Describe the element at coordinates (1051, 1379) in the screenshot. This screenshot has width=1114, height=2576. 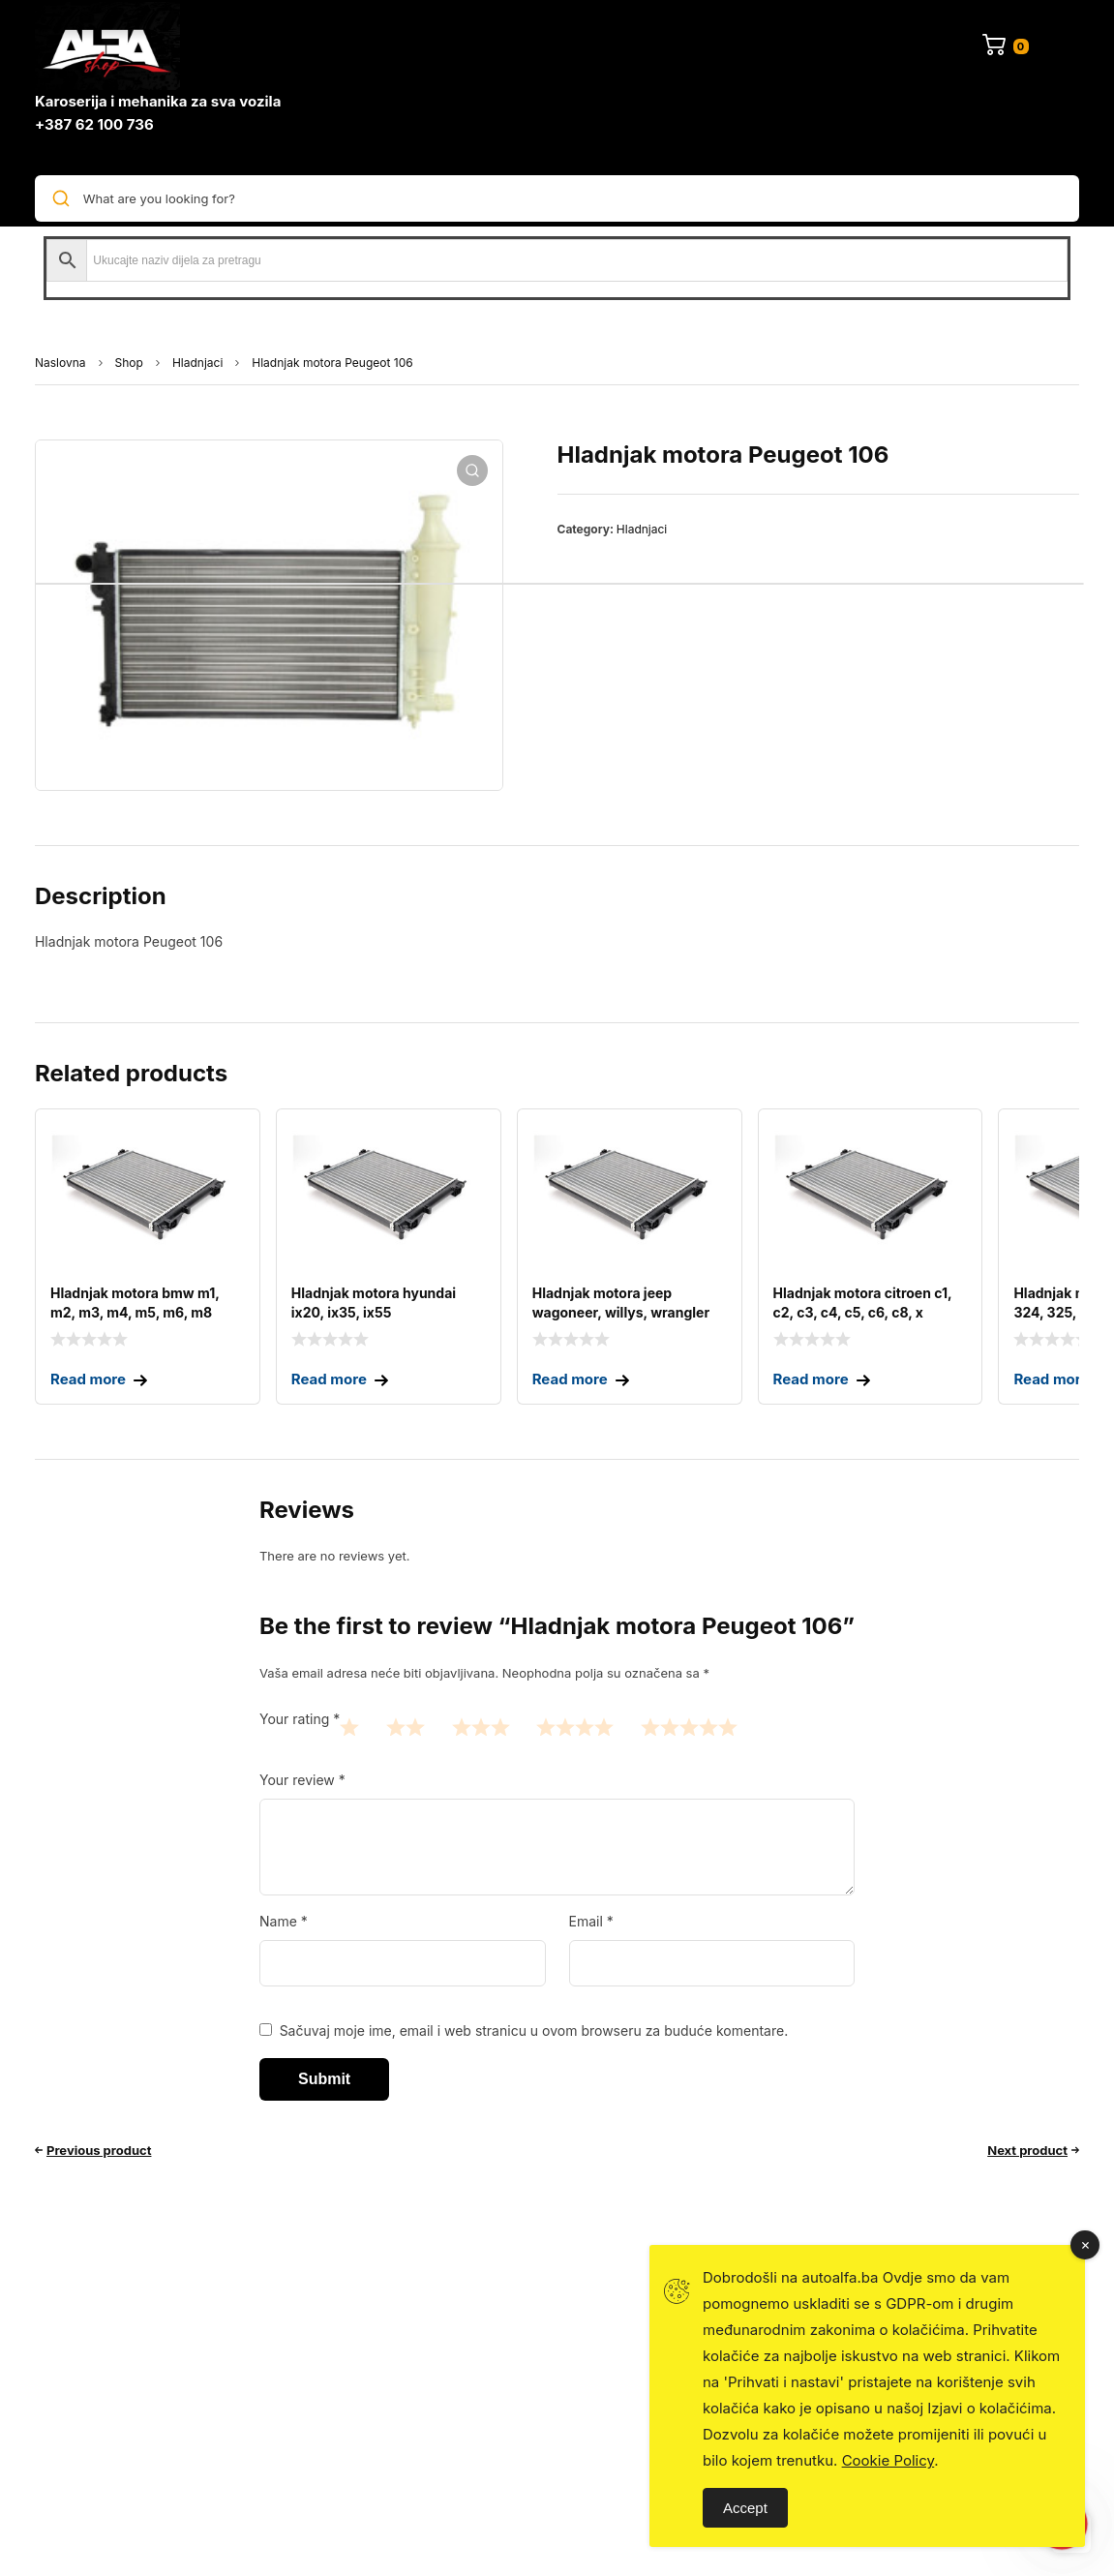
I see `Read more [Read more about “Hladnjak motora BMW 323, 324, 325, 328”]` at that location.